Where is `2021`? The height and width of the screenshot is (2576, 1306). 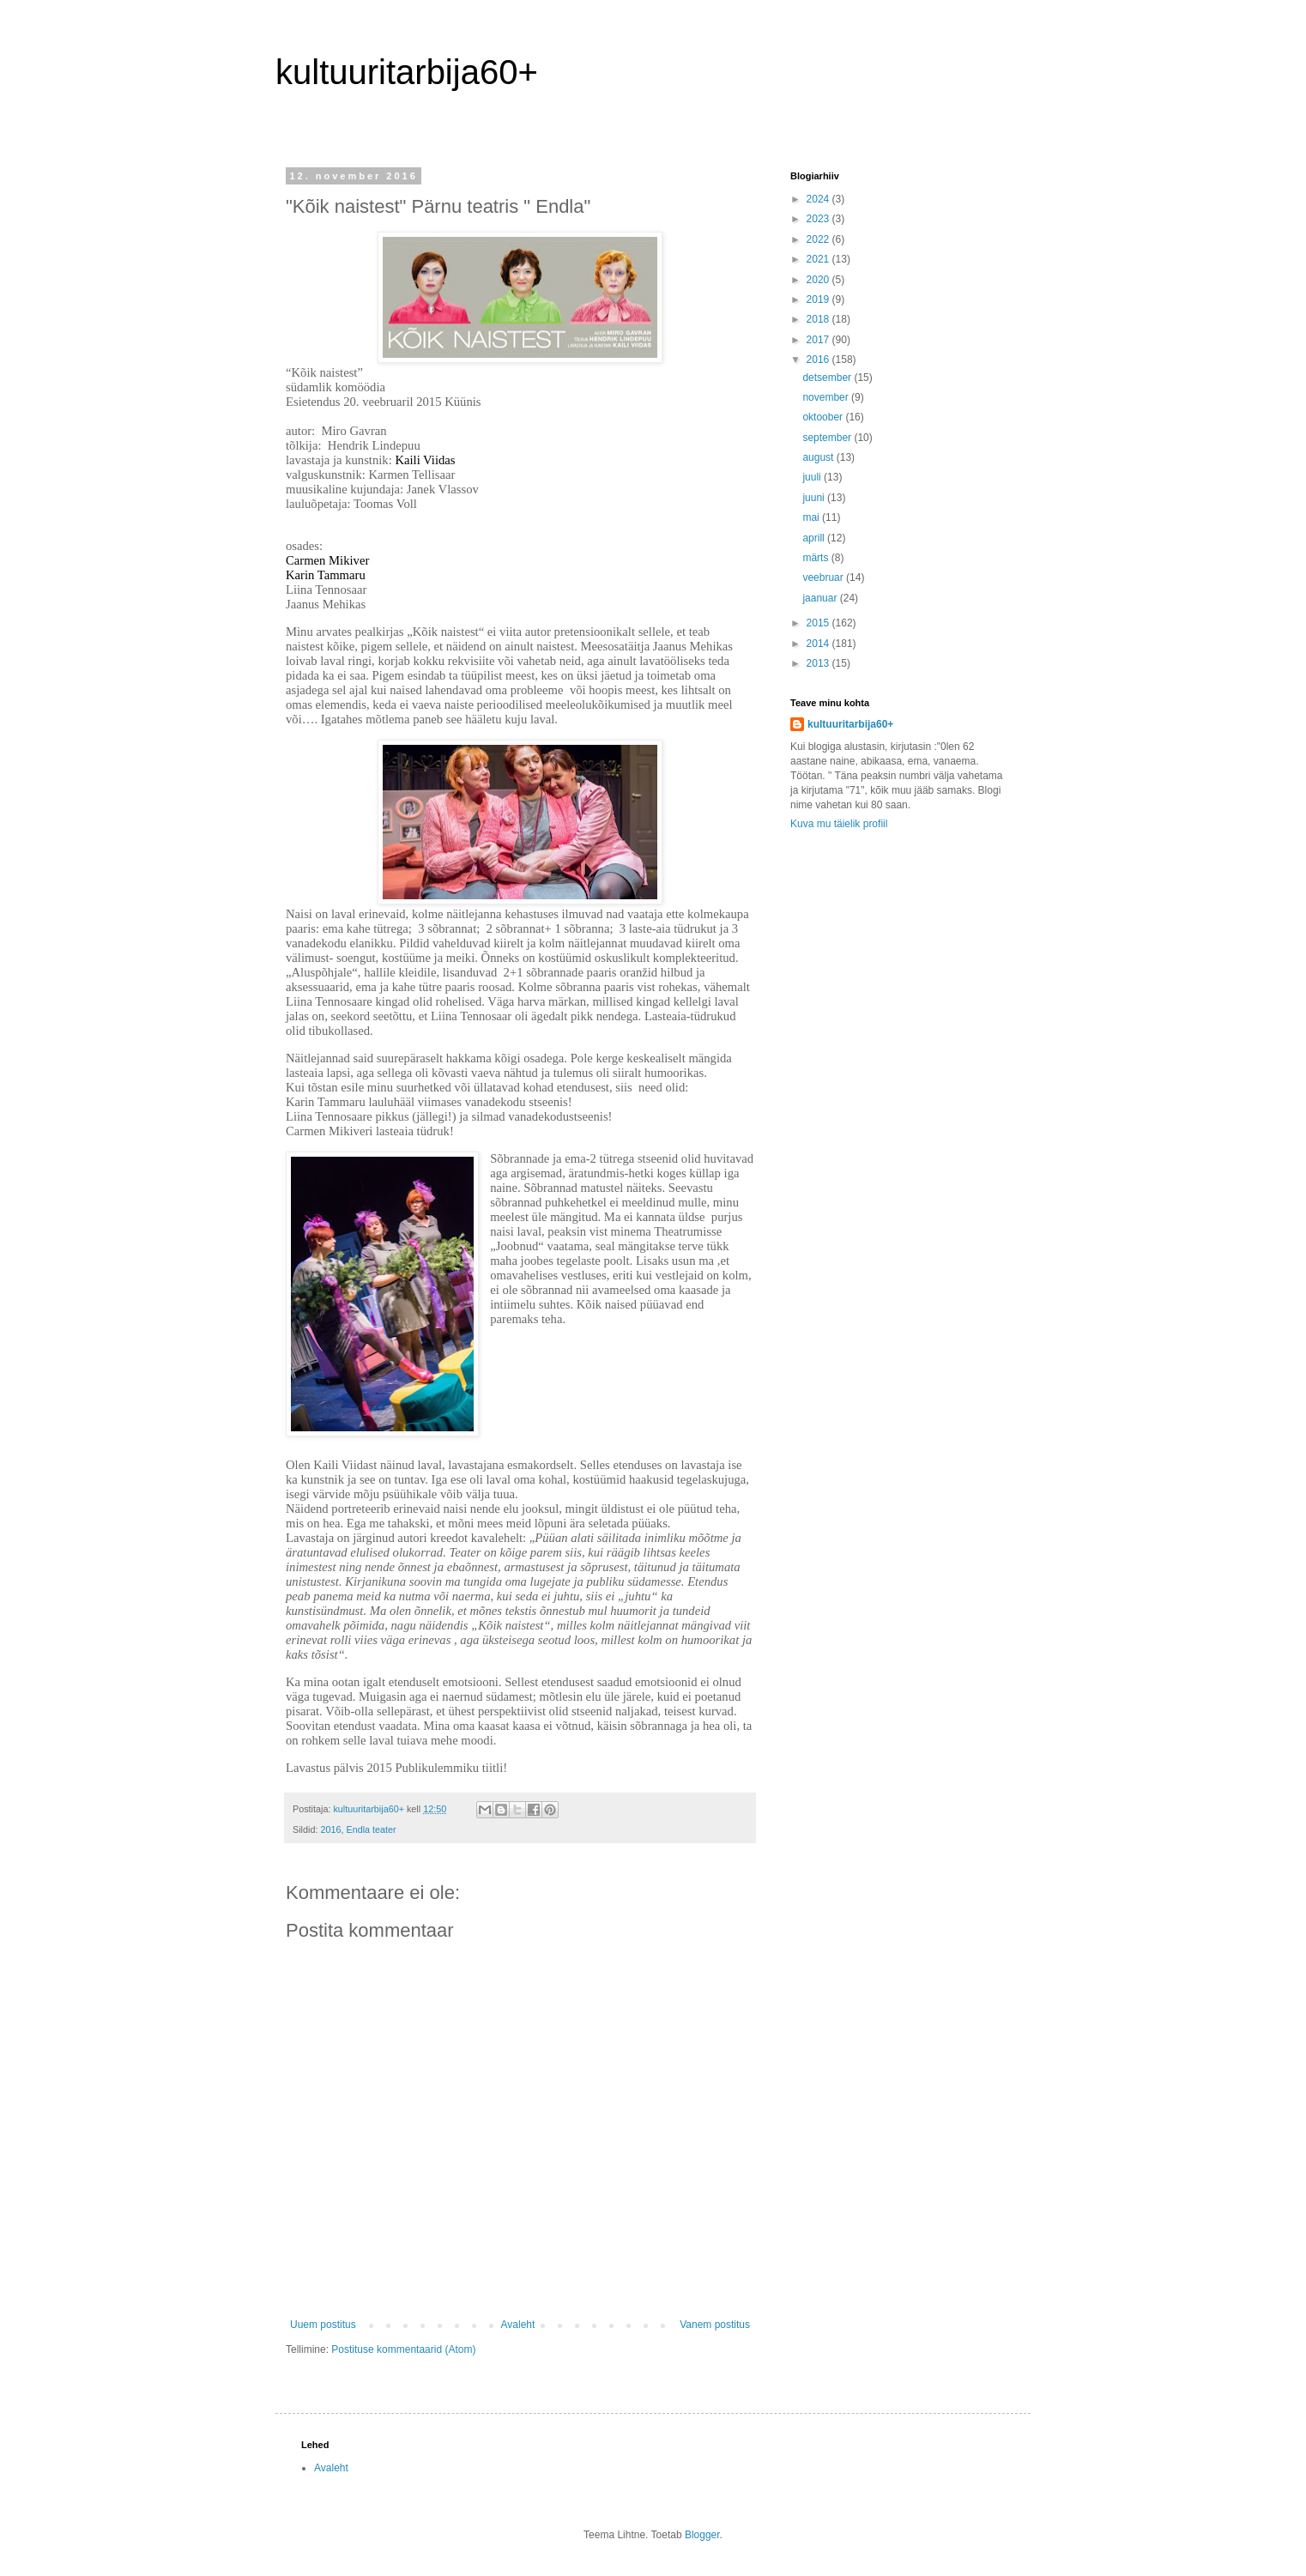 2021 is located at coordinates (819, 259).